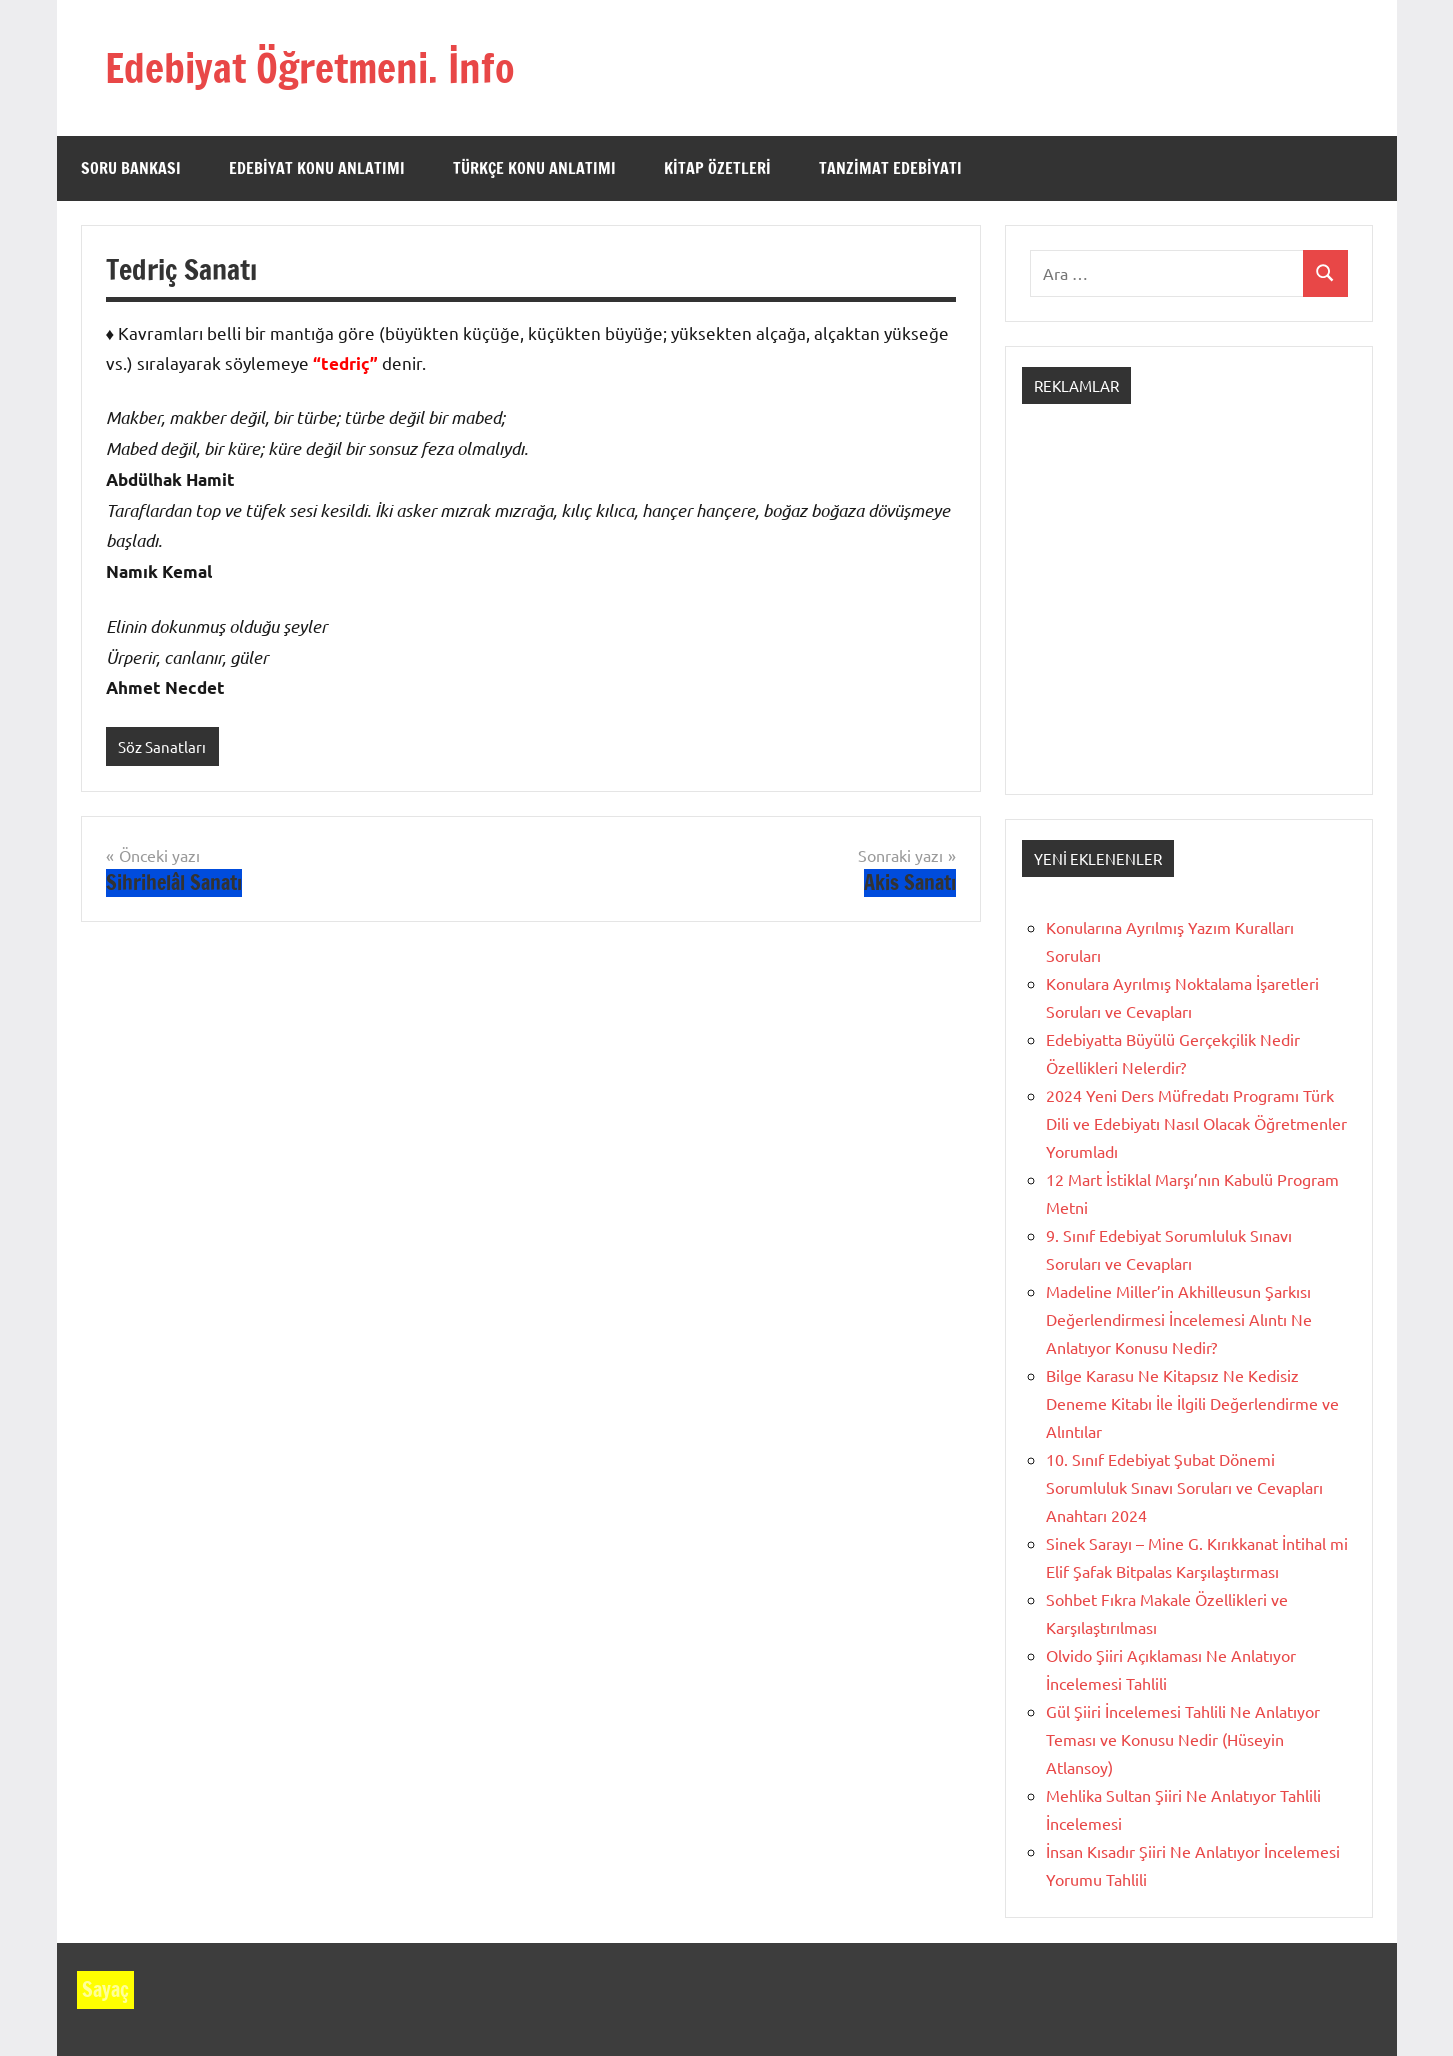 Image resolution: width=1453 pixels, height=2056 pixels. What do you see at coordinates (890, 168) in the screenshot?
I see `Tanzimat Edebiyatı` at bounding box center [890, 168].